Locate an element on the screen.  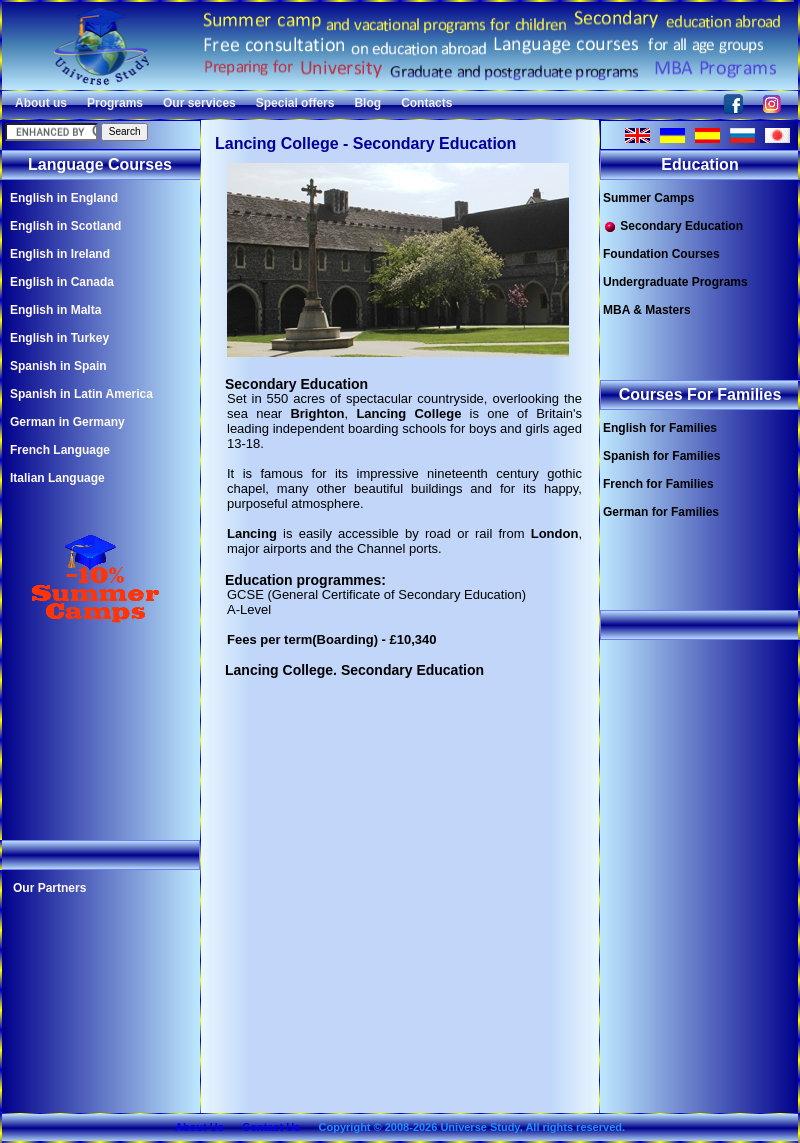
Italian Language is located at coordinates (57, 478).